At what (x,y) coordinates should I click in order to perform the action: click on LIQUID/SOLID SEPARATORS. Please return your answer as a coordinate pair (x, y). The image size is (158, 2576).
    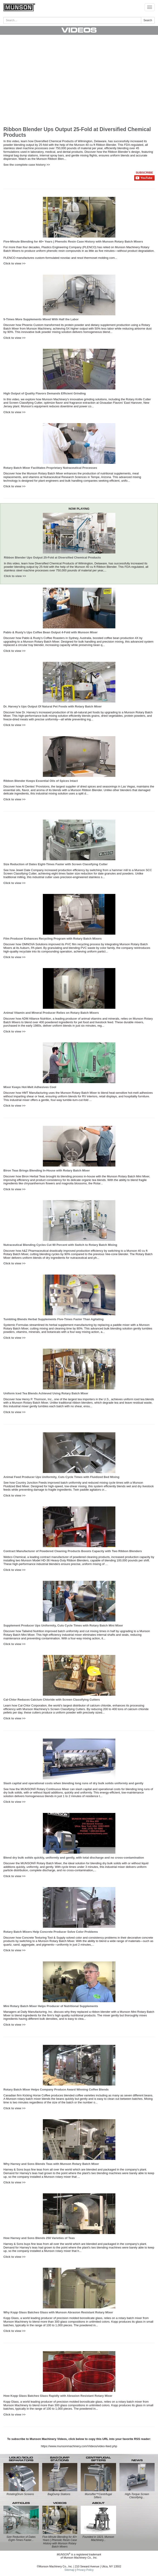
    Looking at the image, I should click on (21, 2459).